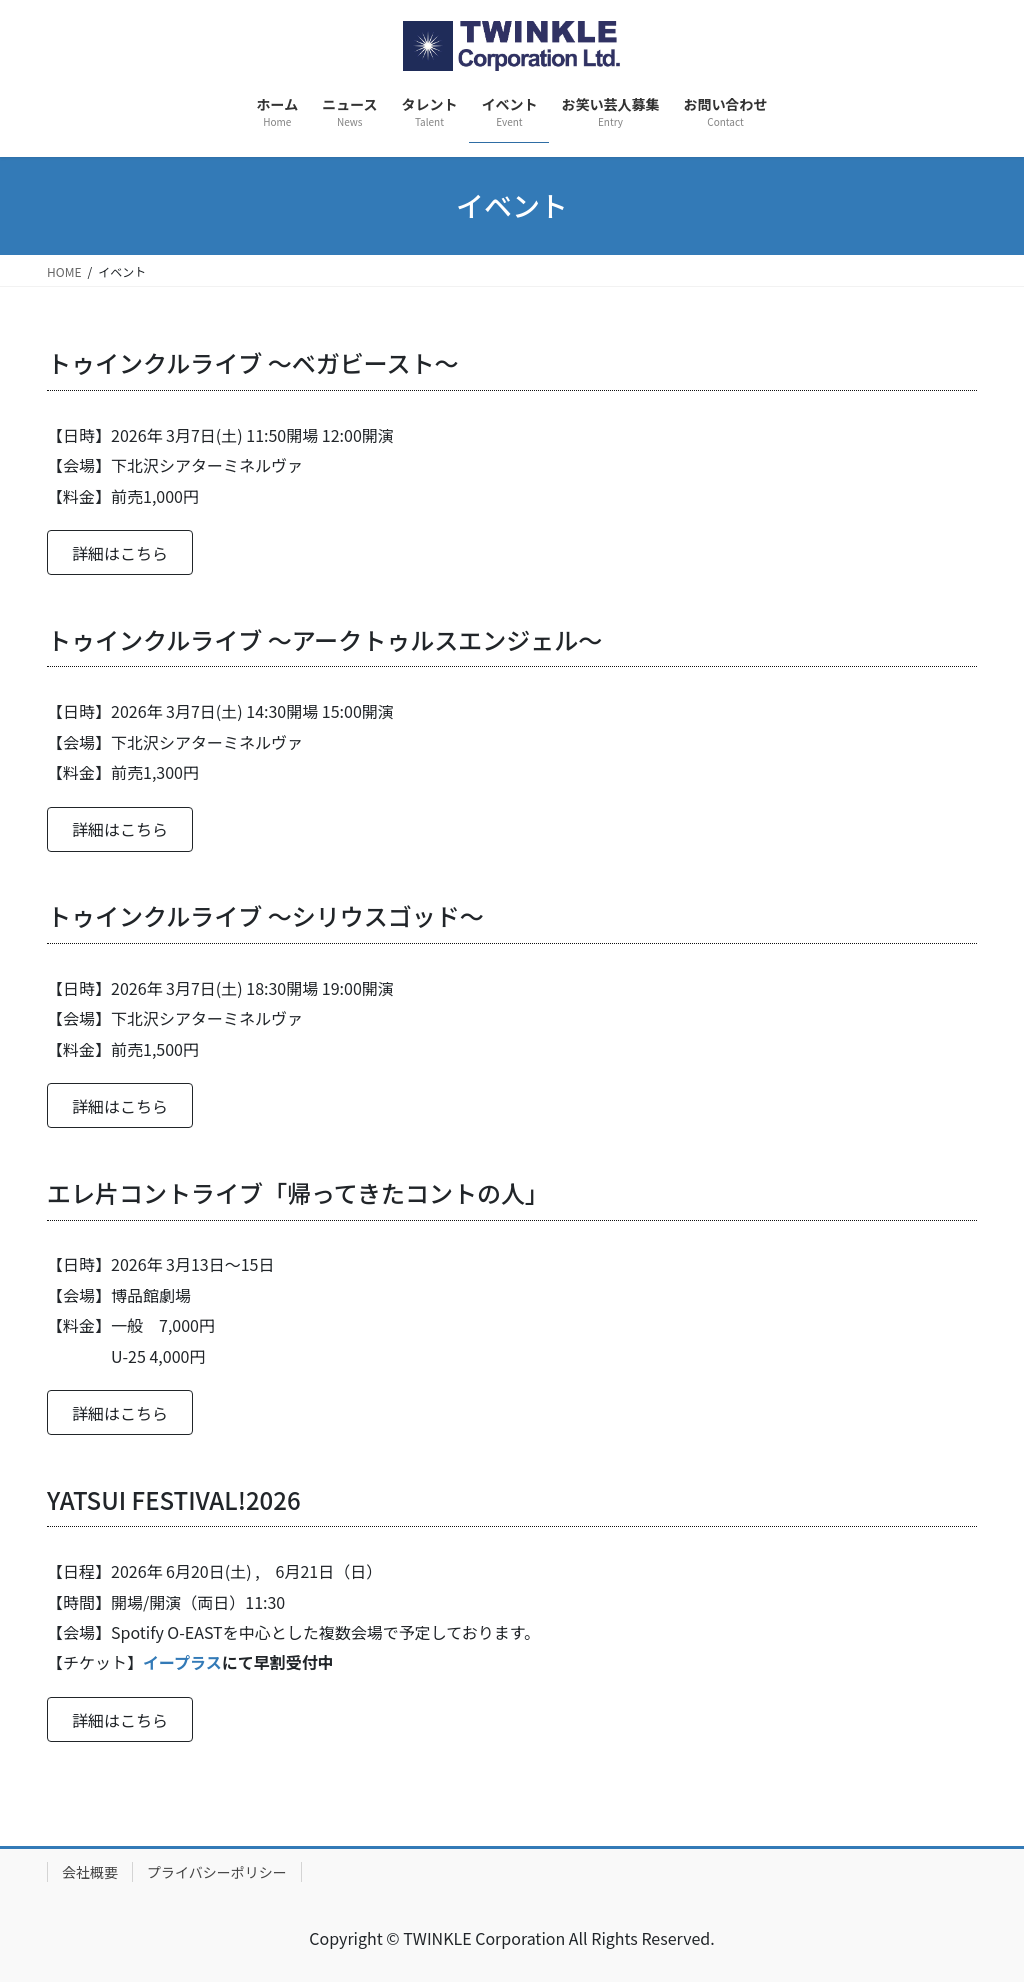 The image size is (1024, 1982). Describe the element at coordinates (120, 552) in the screenshot. I see `[button]` at that location.